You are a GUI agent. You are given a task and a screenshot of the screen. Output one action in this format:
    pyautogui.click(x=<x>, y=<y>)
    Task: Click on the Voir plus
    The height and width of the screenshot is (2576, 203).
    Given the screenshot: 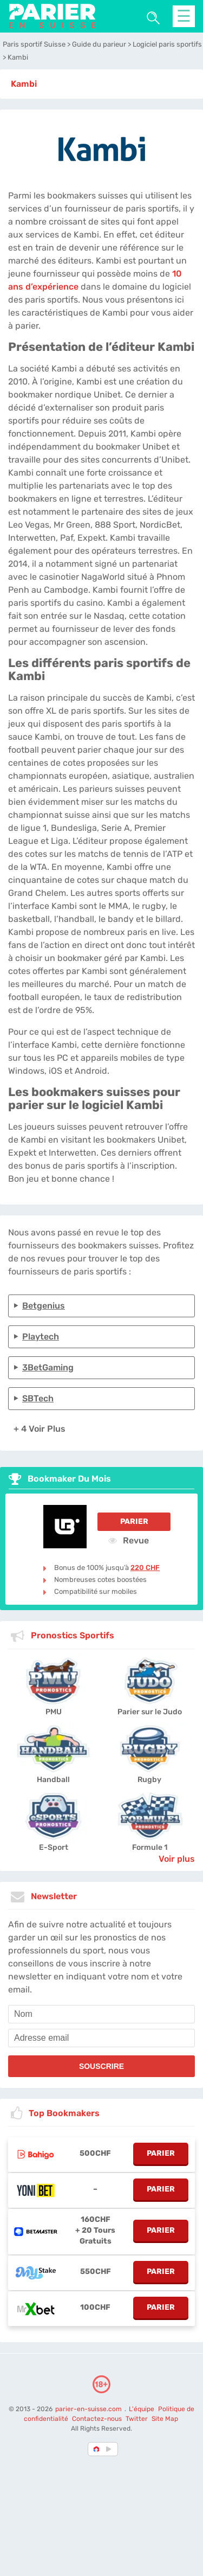 What is the action you would take?
    pyautogui.click(x=177, y=1859)
    